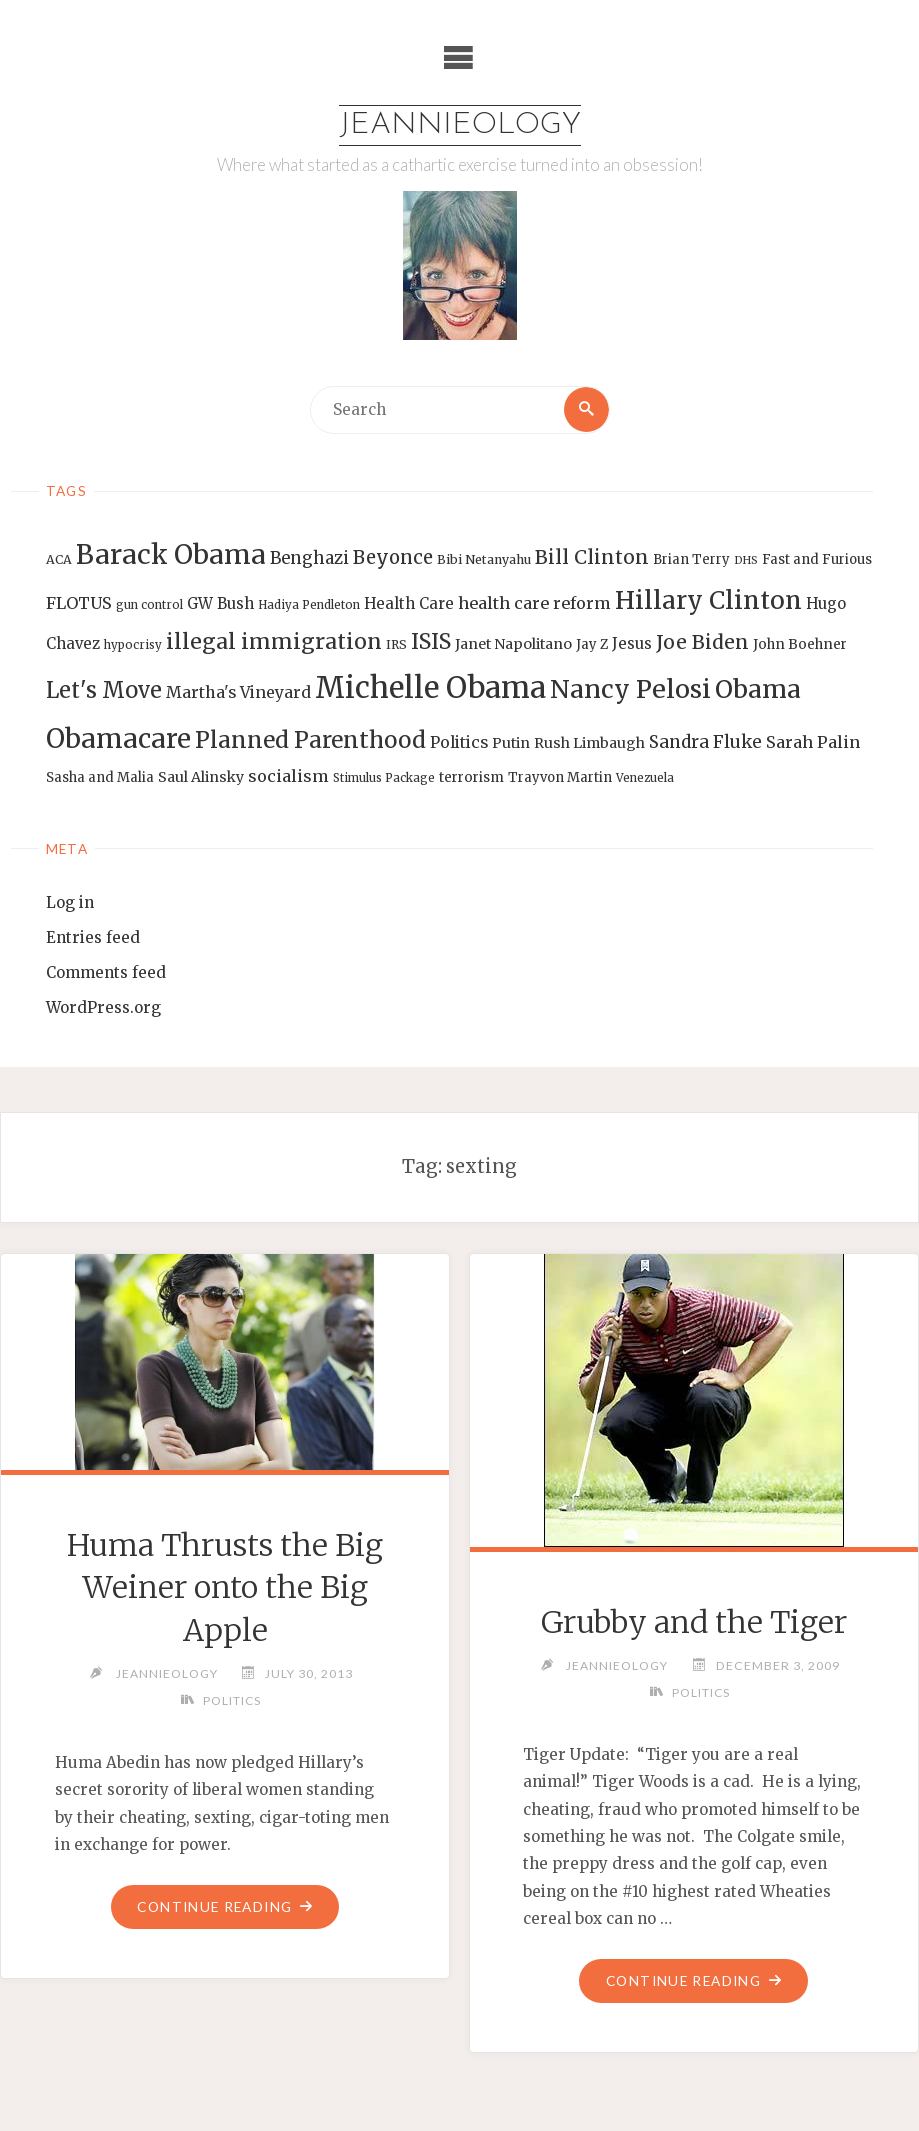 This screenshot has width=919, height=2131. What do you see at coordinates (100, 777) in the screenshot?
I see `Sasha and Malia [Sasha and Malia (14 items)]` at bounding box center [100, 777].